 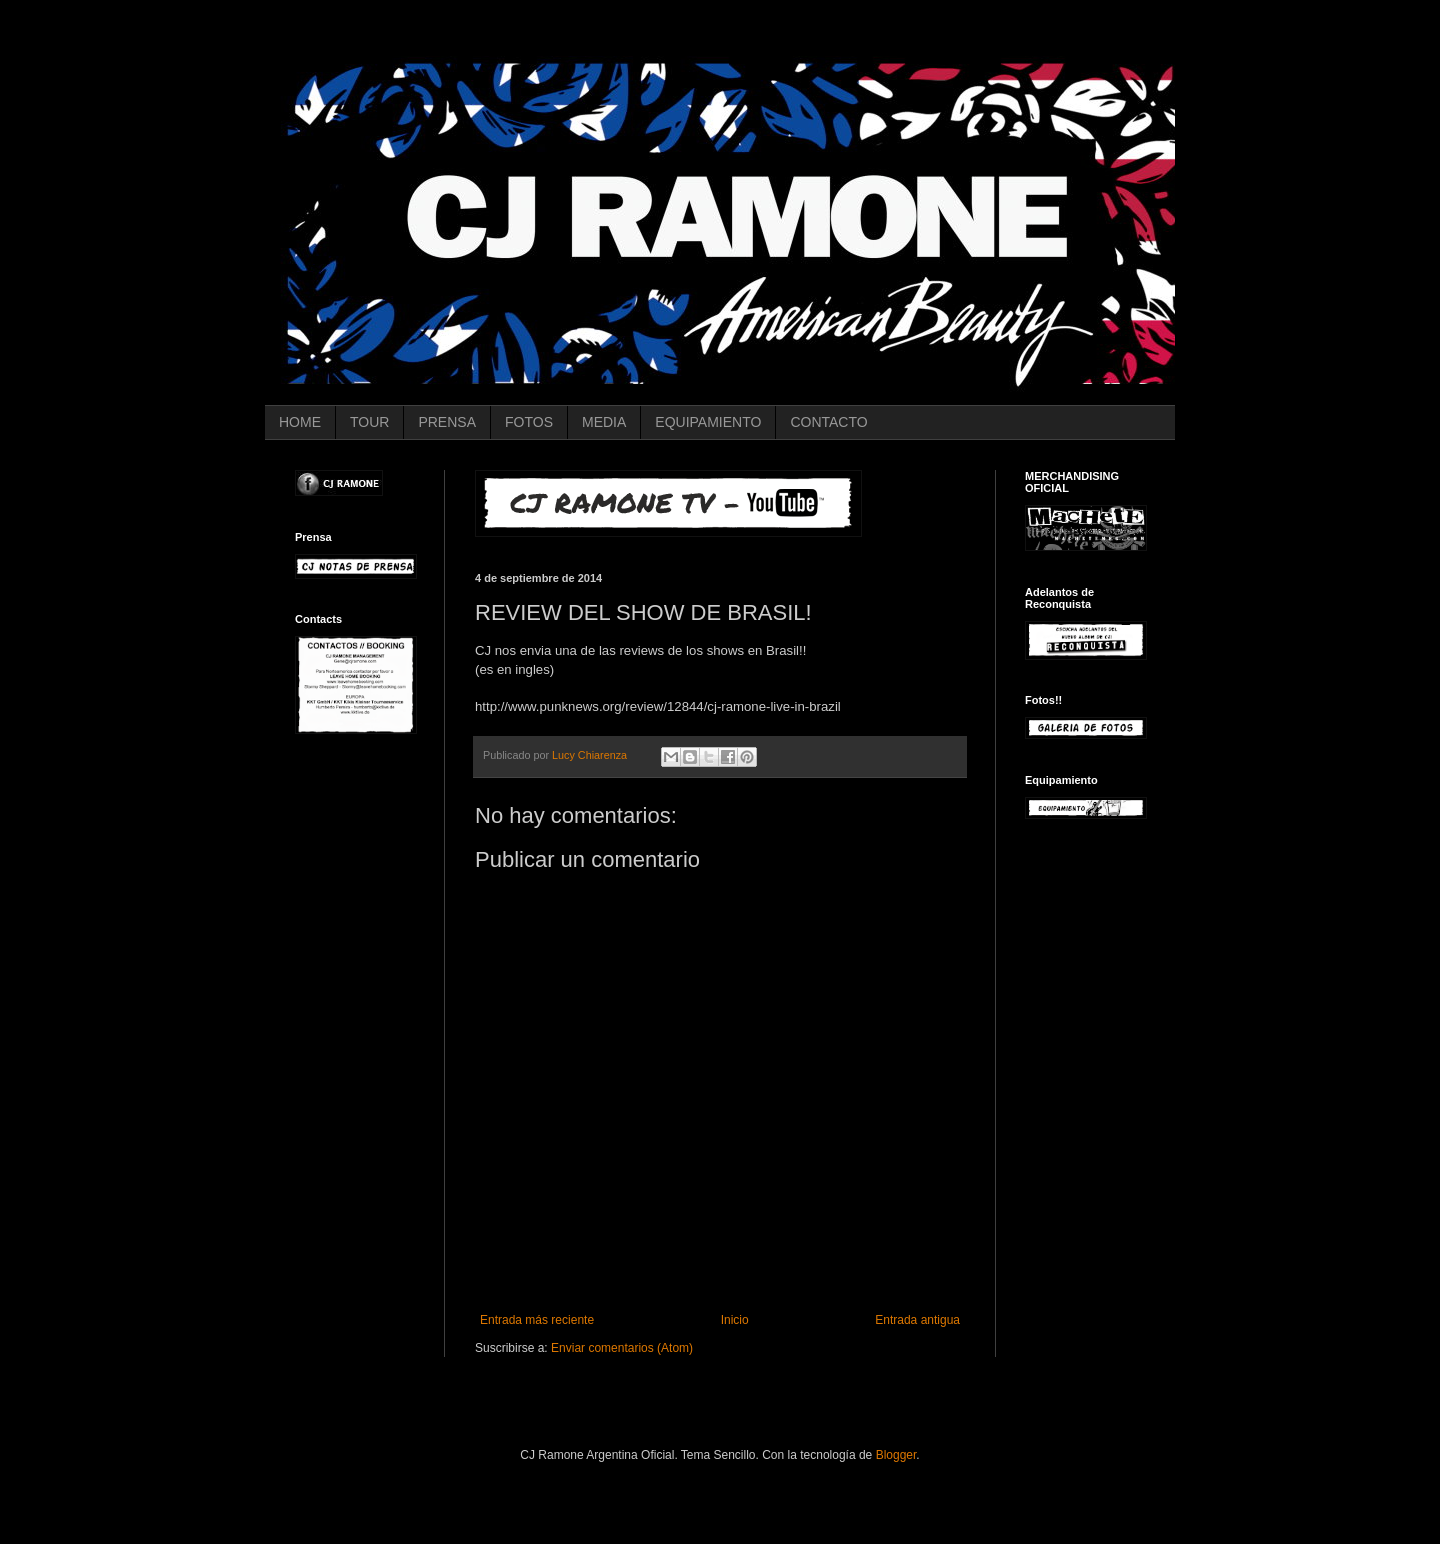 I want to click on Entrada más reciente, so click(x=537, y=1320).